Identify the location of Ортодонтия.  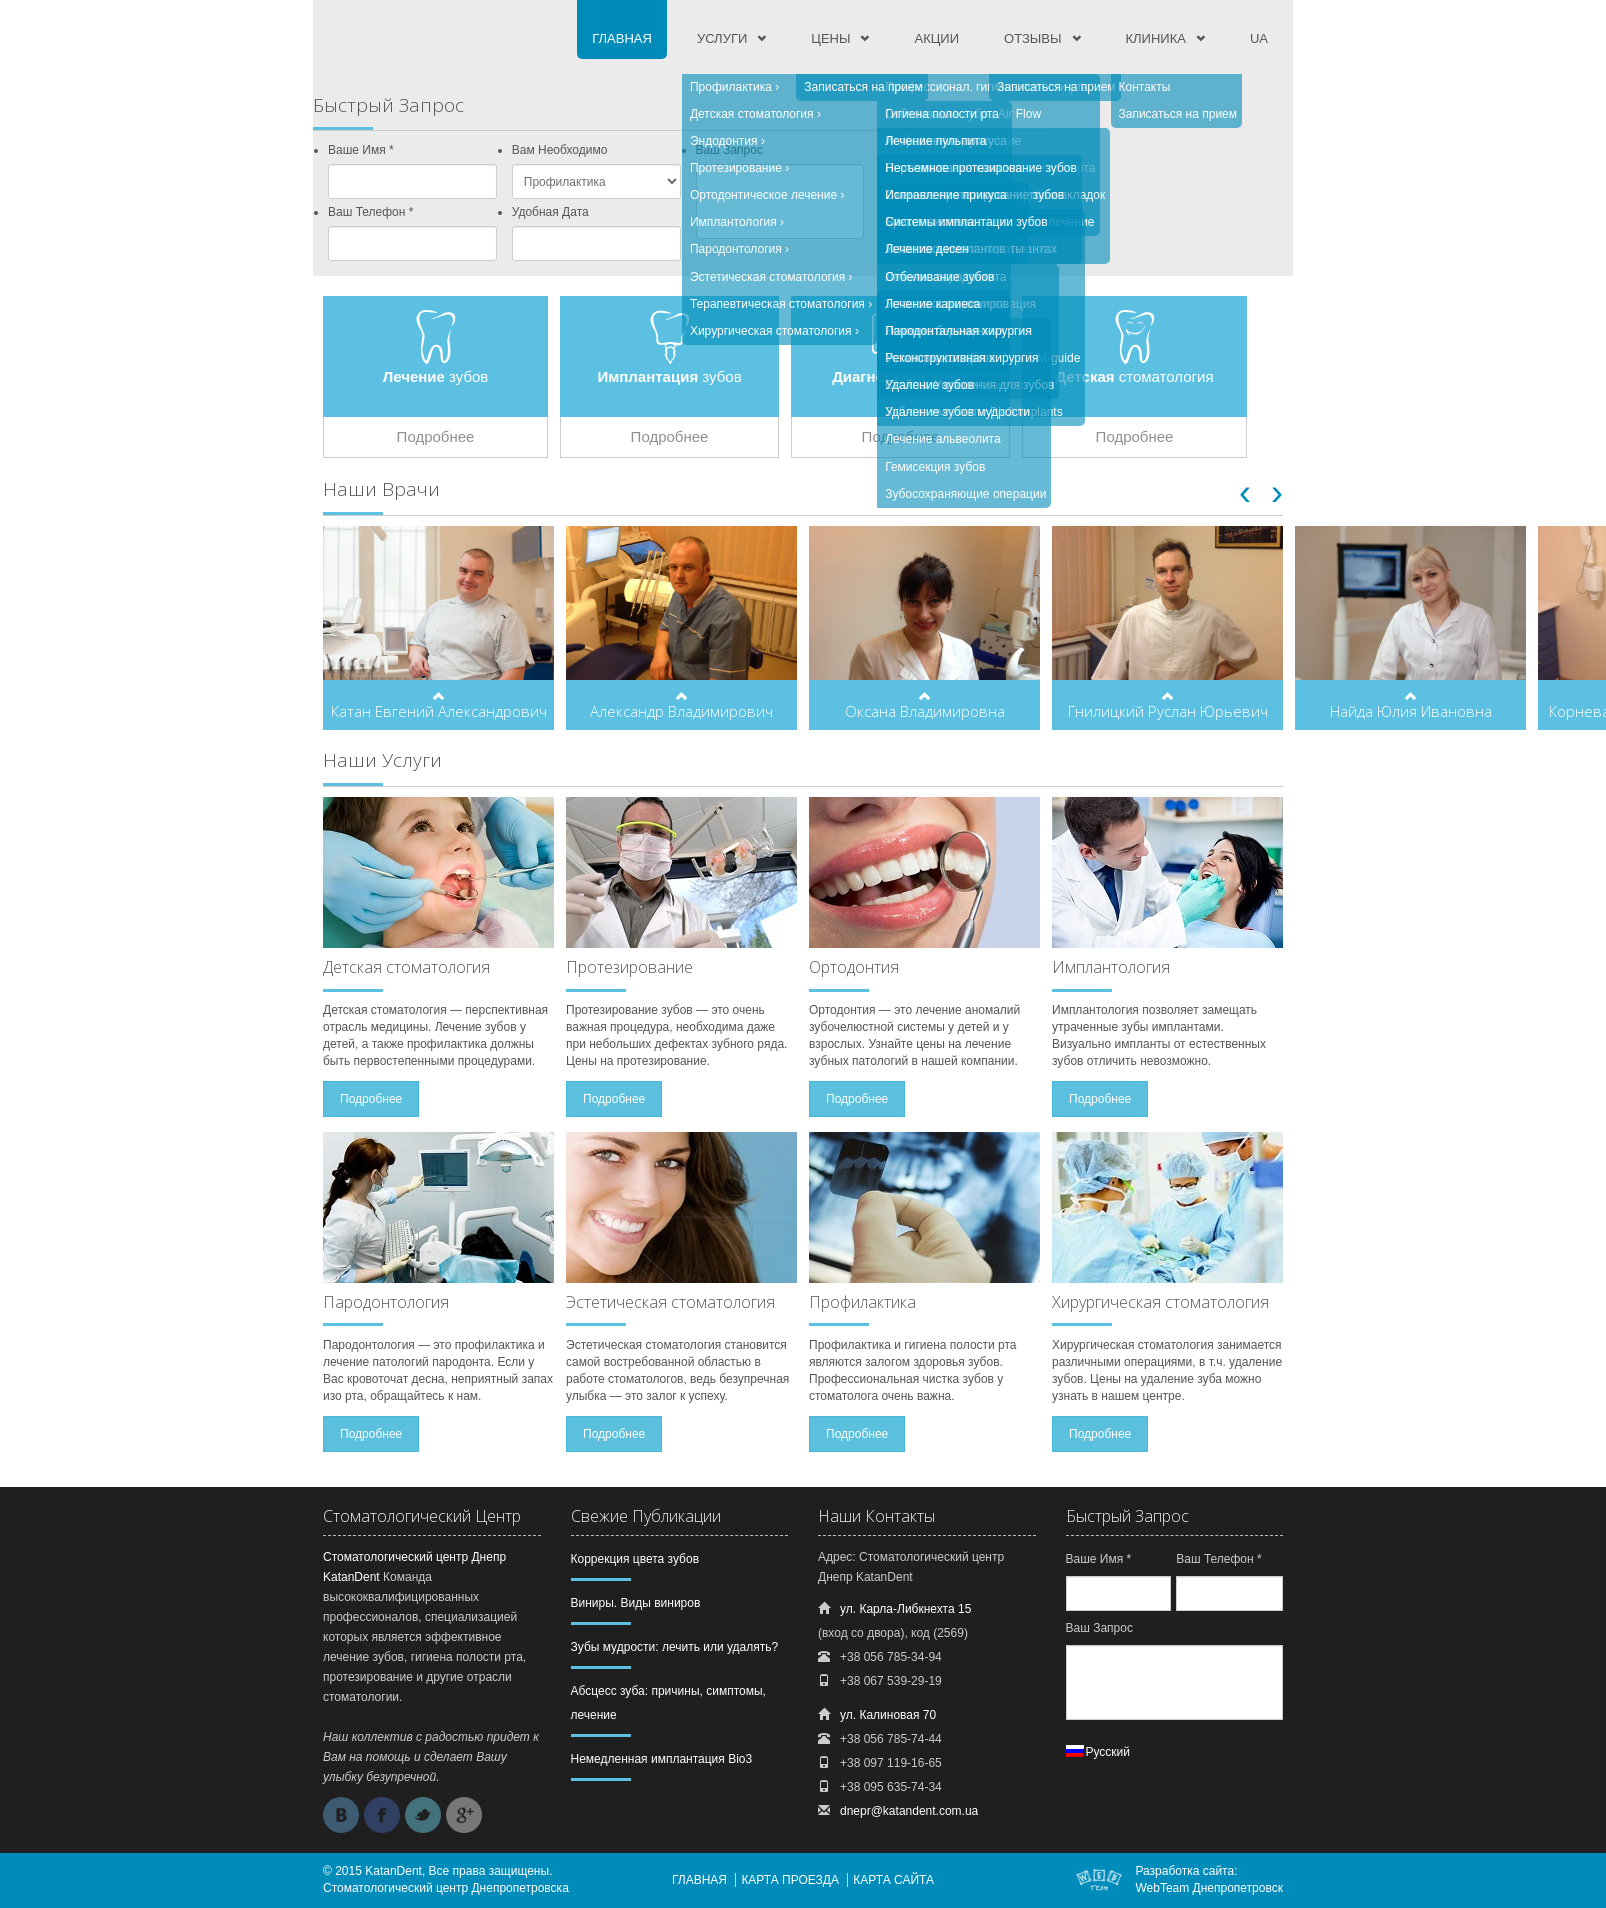
(854, 967).